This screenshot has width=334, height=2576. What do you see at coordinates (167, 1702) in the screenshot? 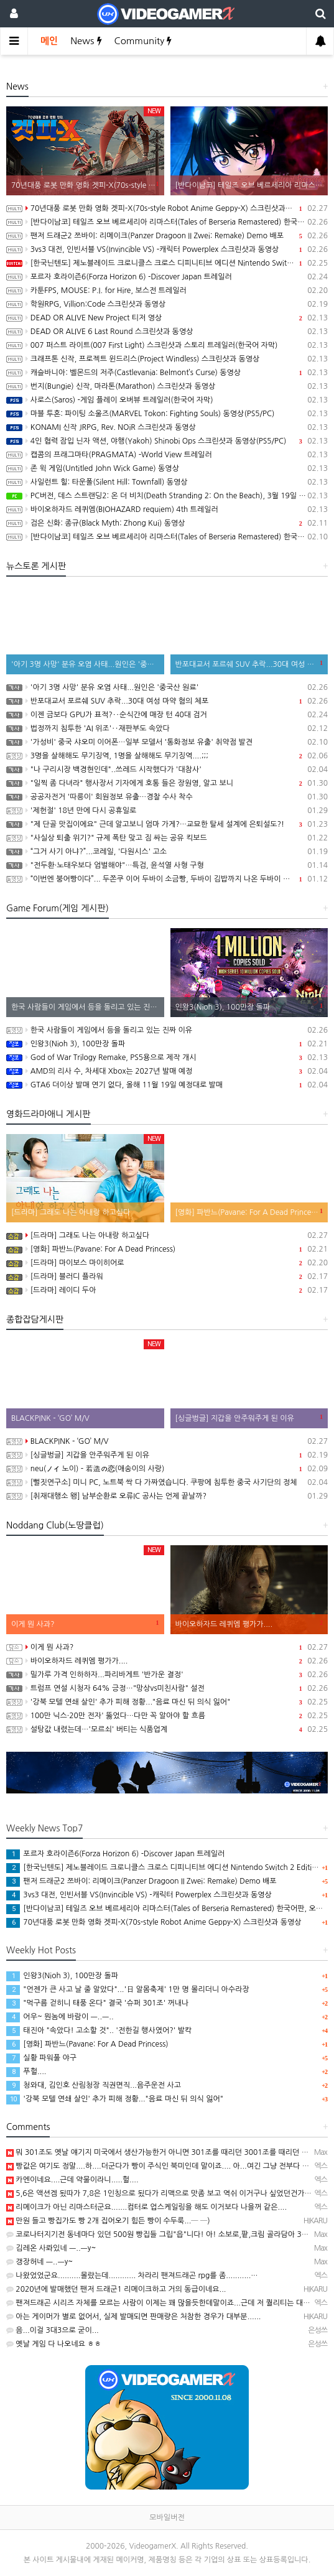
I see `'강북 모텔 연쇄 살인' 추가 피해 정황..."음료 마신 뒤 의식 잃어"` at bounding box center [167, 1702].